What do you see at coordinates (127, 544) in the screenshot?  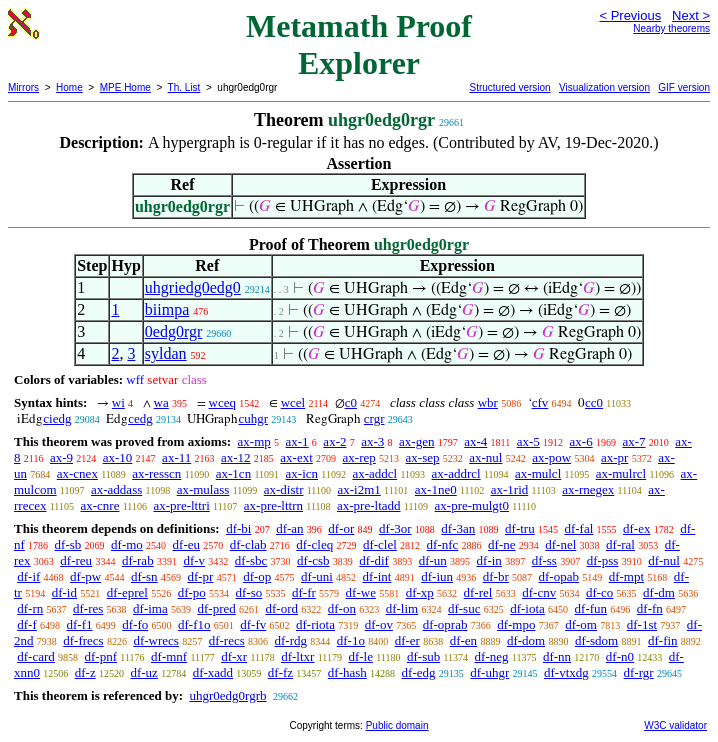 I see `df-mo` at bounding box center [127, 544].